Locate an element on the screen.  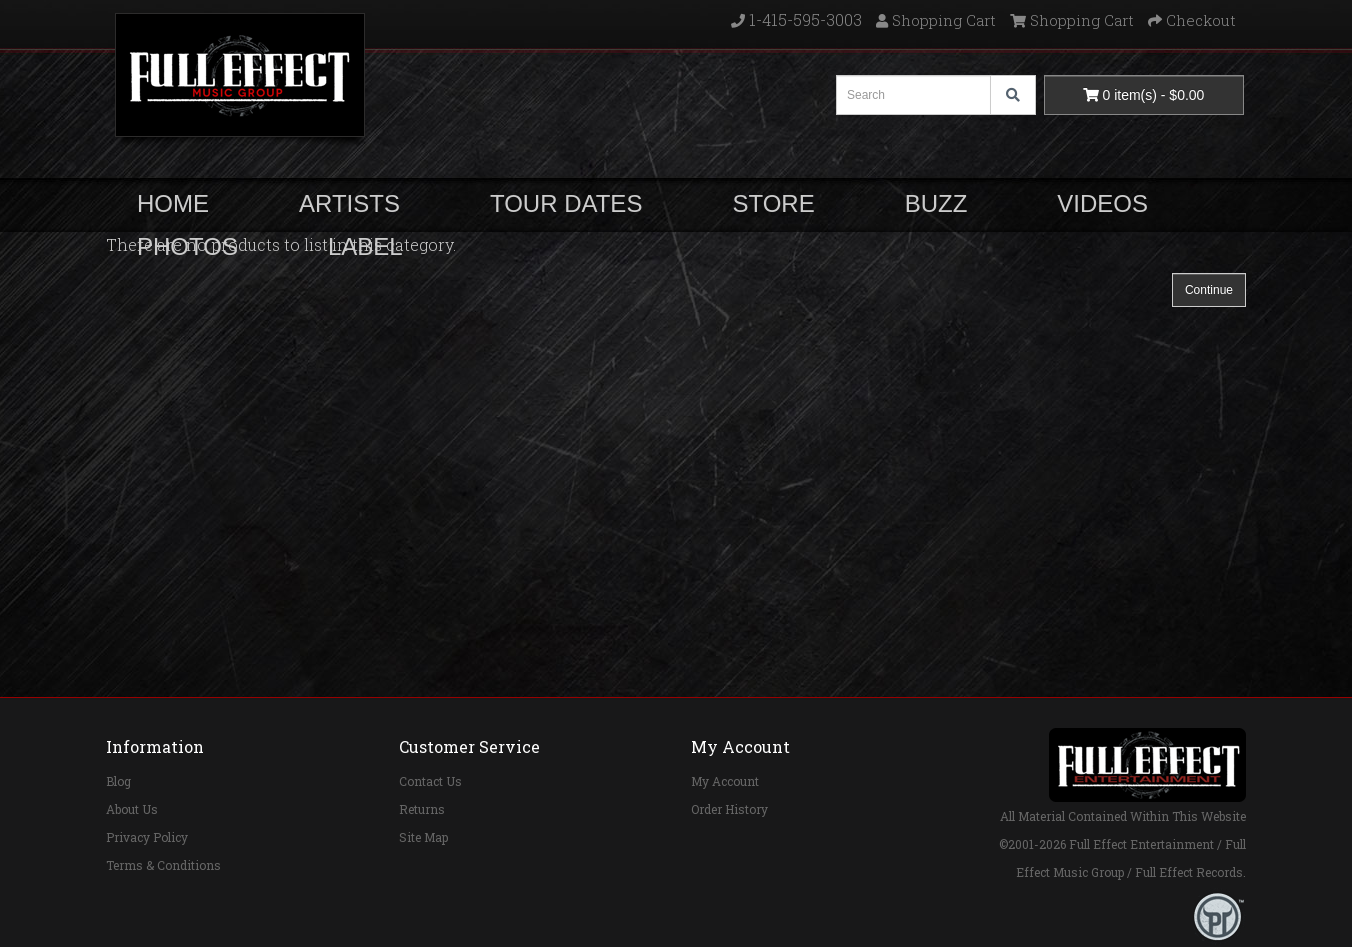
BUZZ is located at coordinates (936, 203).